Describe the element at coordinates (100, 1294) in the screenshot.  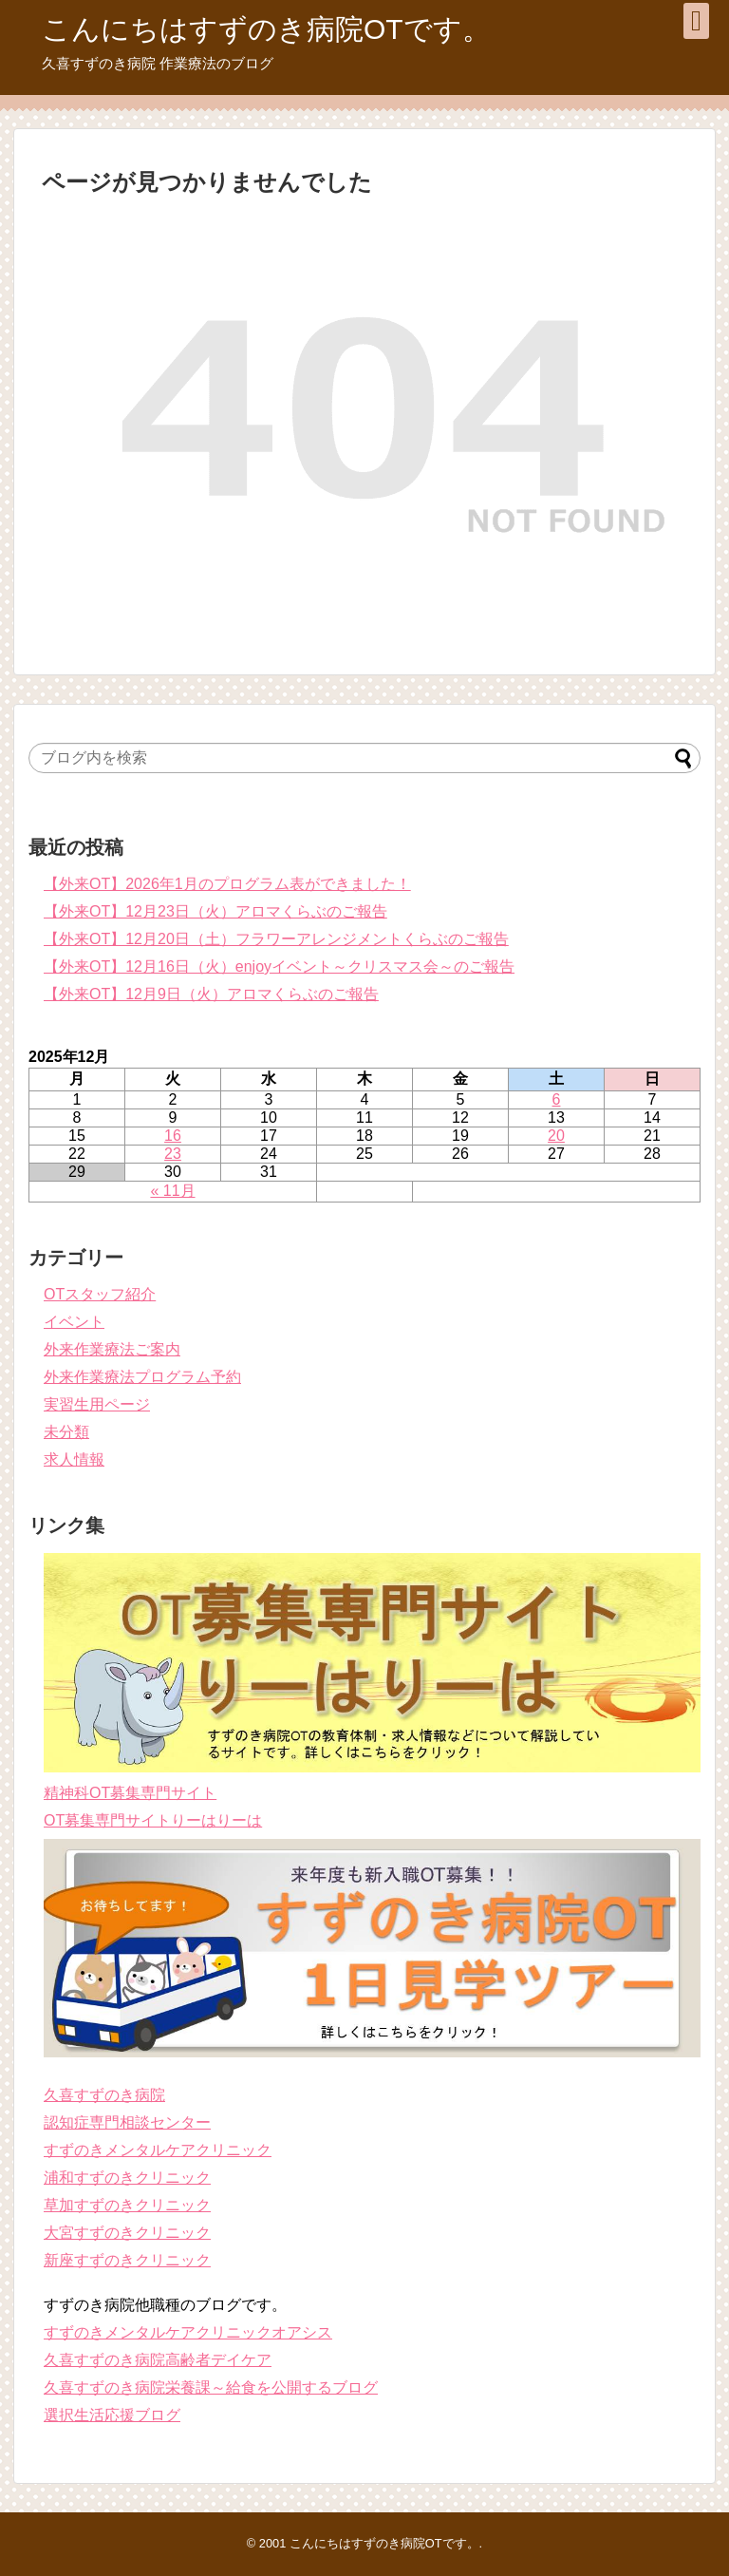
I see `OTスタッフ紹介` at that location.